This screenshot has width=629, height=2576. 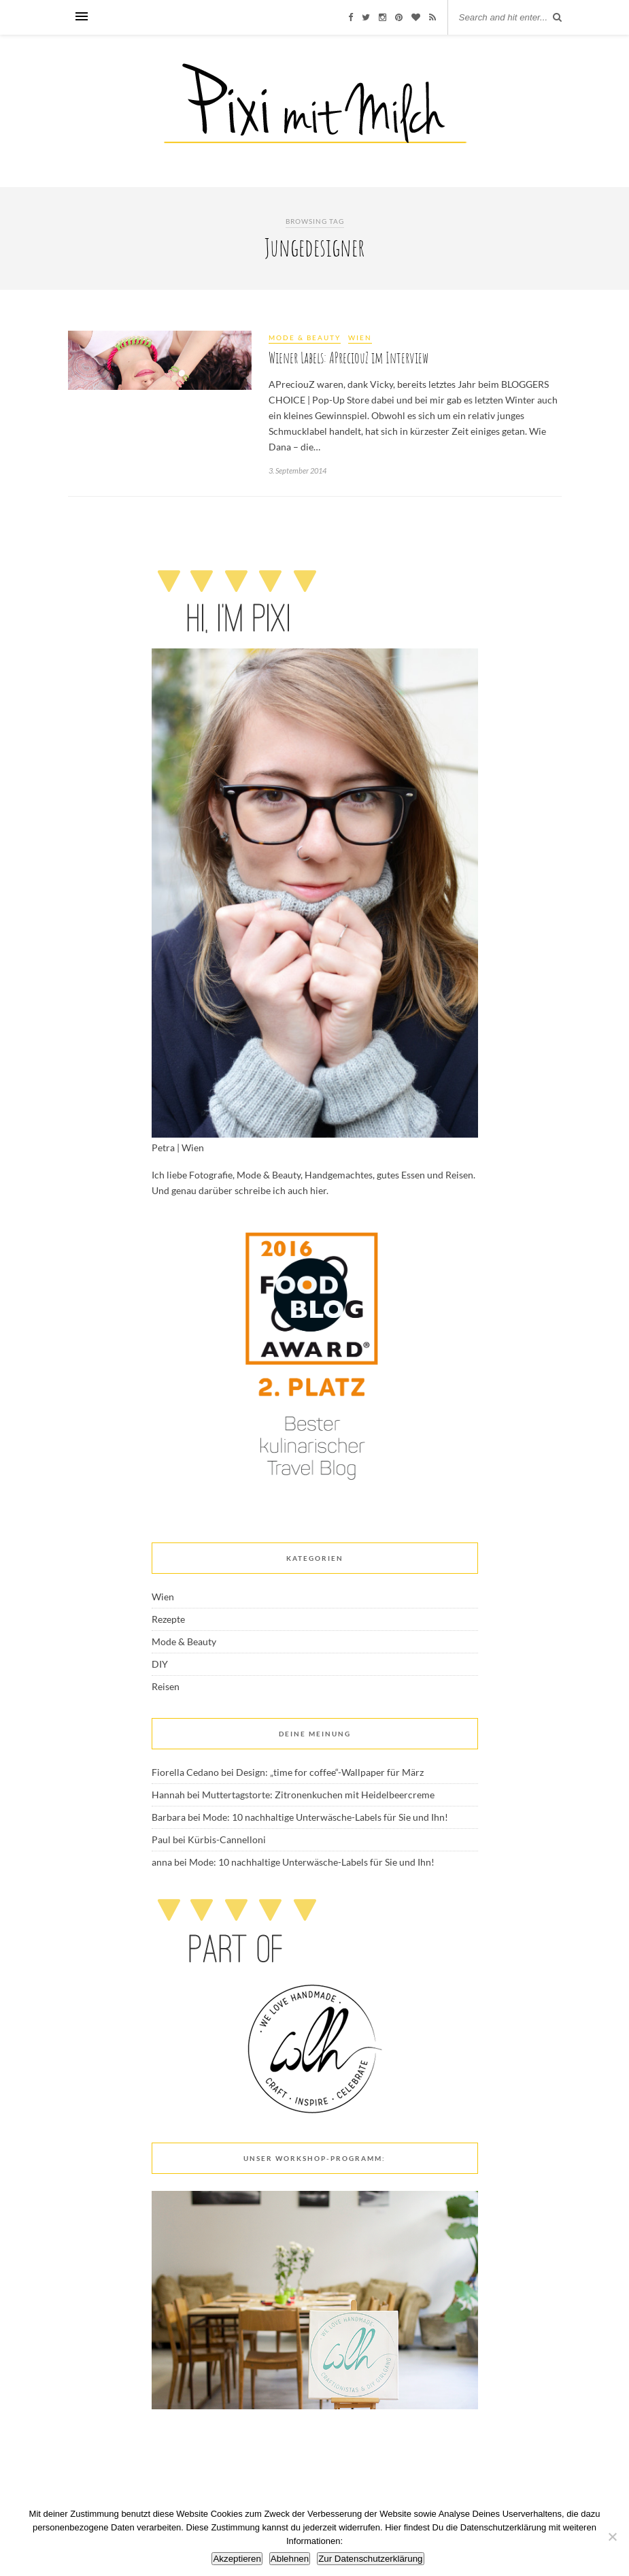 What do you see at coordinates (318, 1794) in the screenshot?
I see `Muttertagstorte: Zitronenkuchen mit Heidelbeercreme` at bounding box center [318, 1794].